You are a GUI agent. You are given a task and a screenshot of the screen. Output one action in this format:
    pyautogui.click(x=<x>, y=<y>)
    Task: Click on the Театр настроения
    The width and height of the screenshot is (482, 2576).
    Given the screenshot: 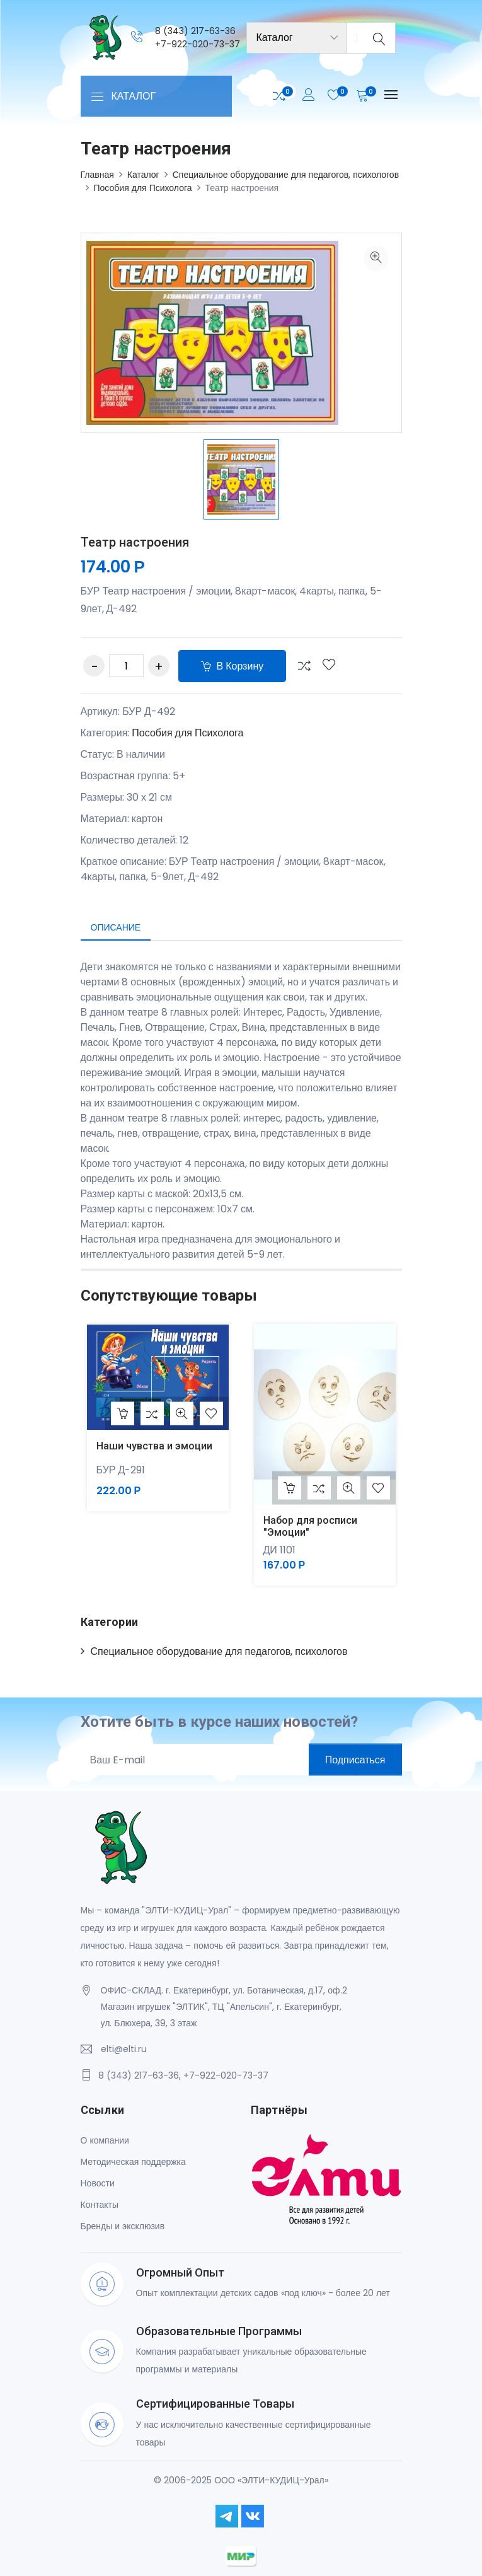 What is the action you would take?
    pyautogui.click(x=135, y=542)
    